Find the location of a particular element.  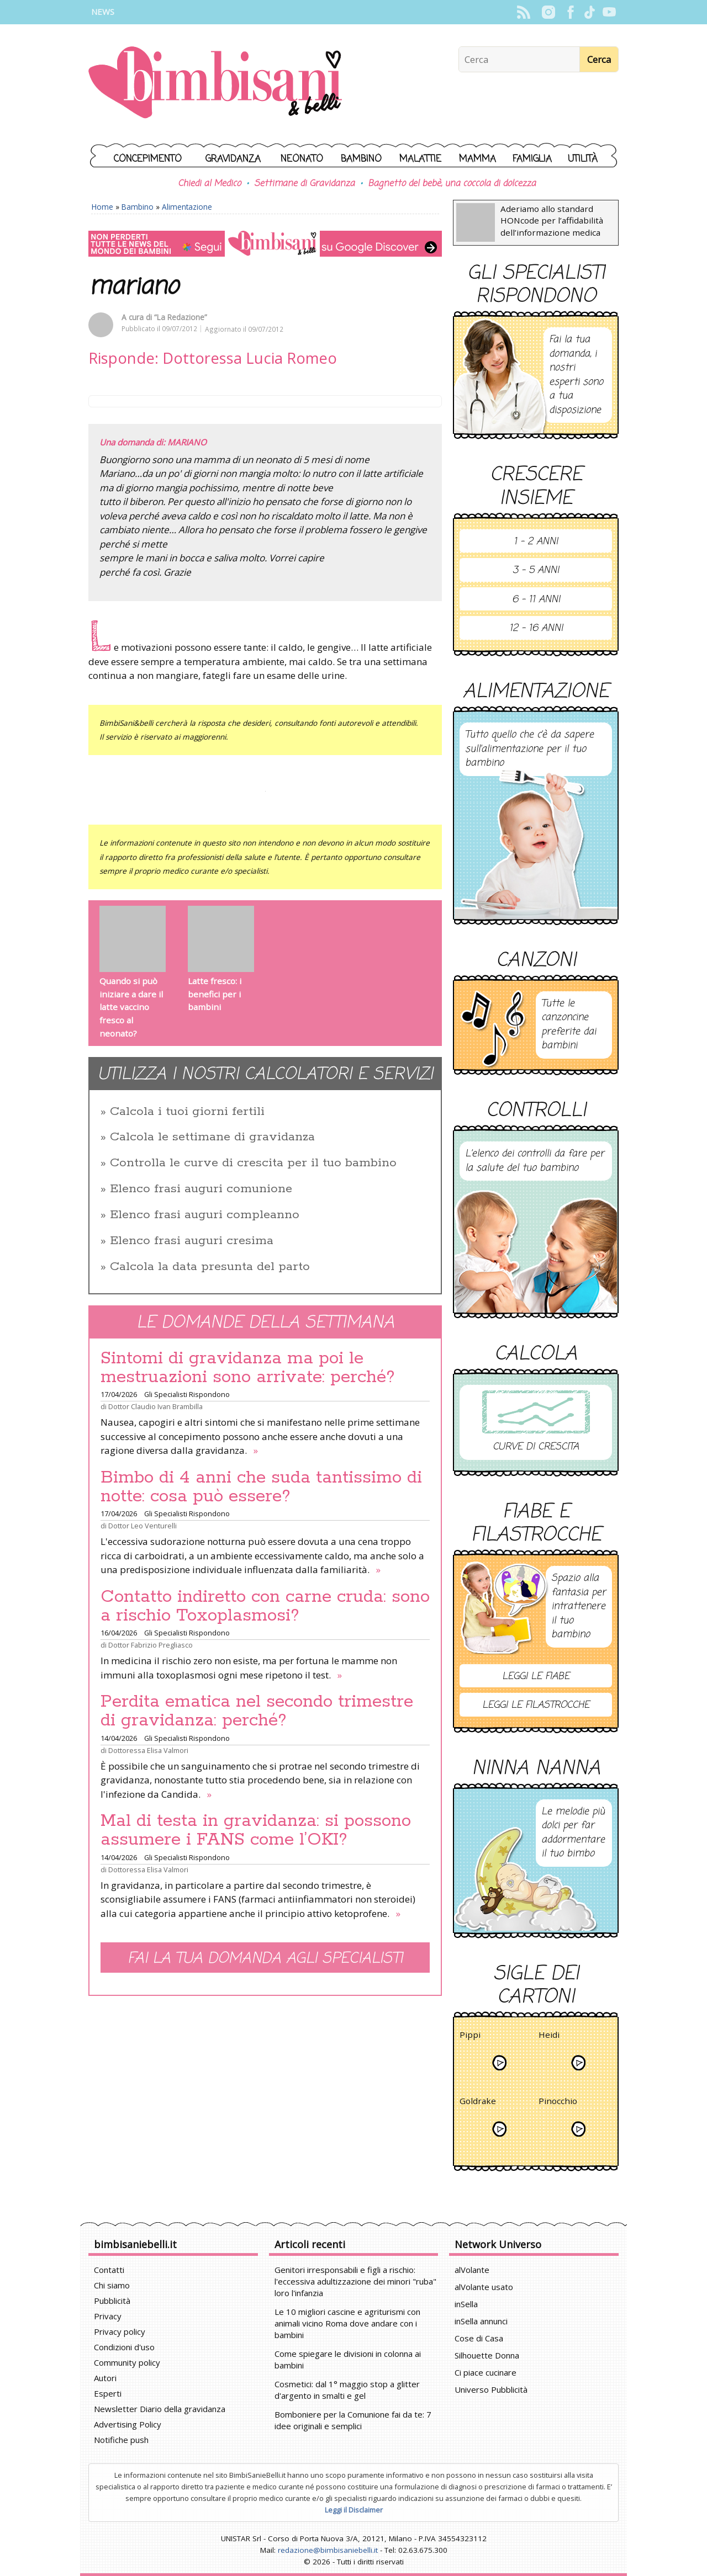

Calcola le settimane di gravidanza is located at coordinates (212, 1137).